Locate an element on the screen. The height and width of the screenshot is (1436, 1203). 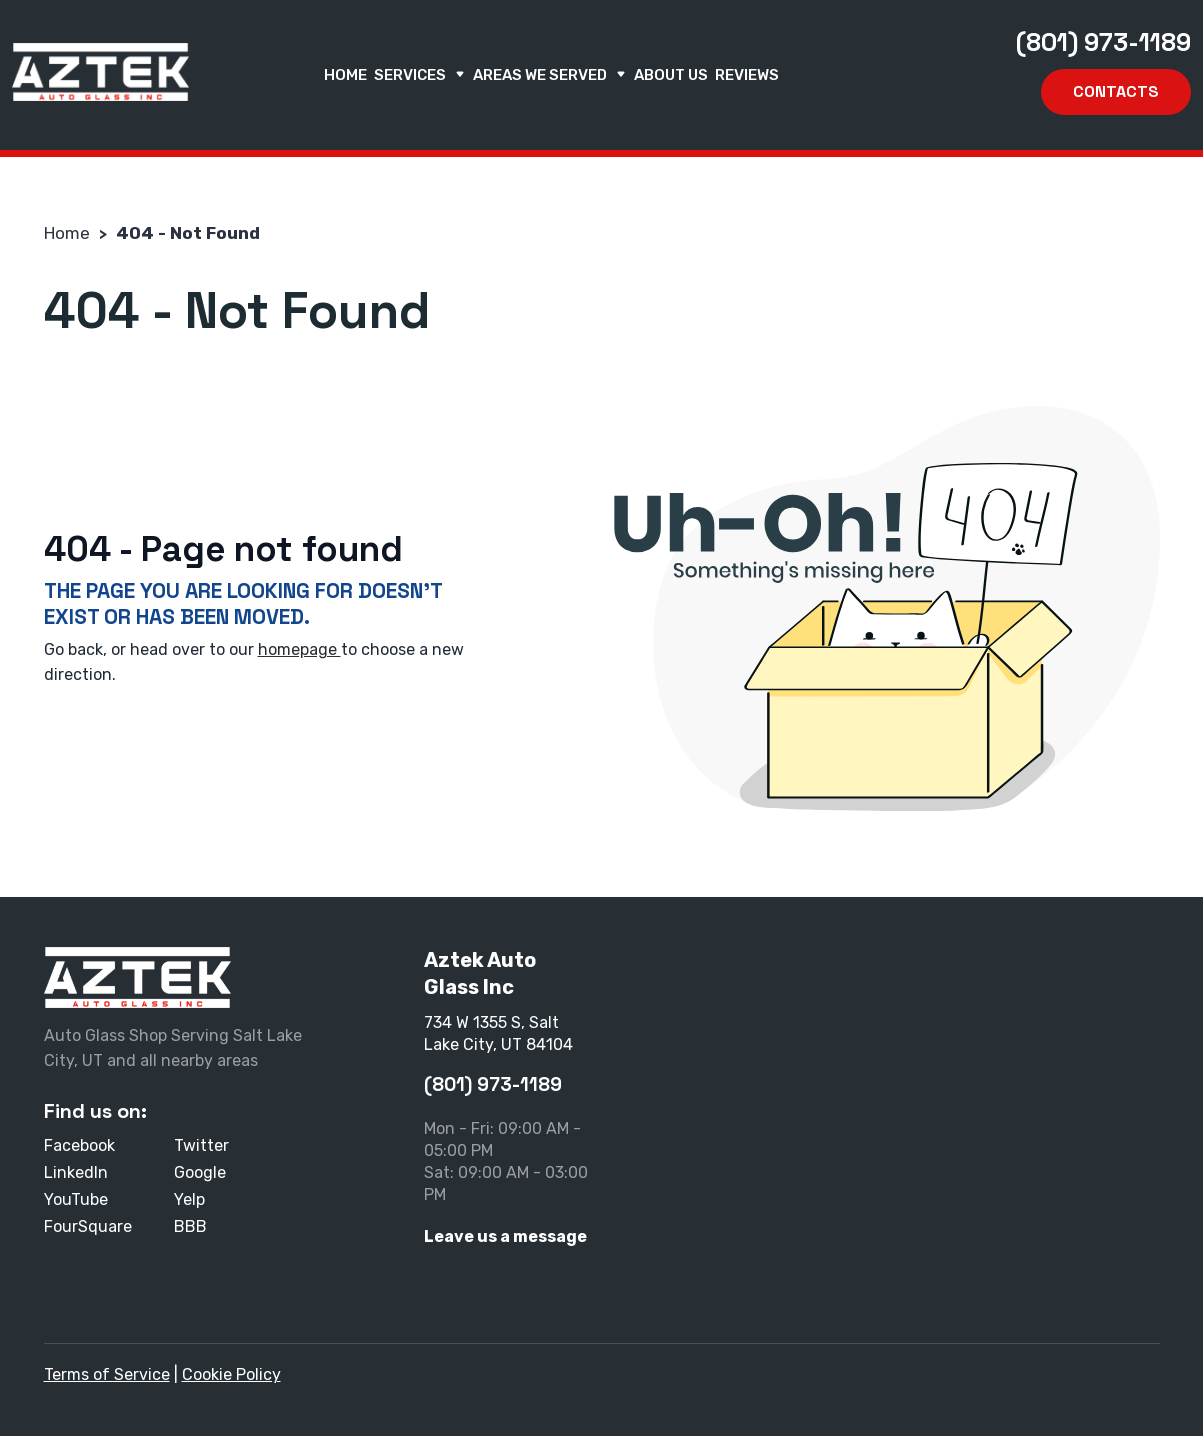
Contacts is located at coordinates (1116, 91).